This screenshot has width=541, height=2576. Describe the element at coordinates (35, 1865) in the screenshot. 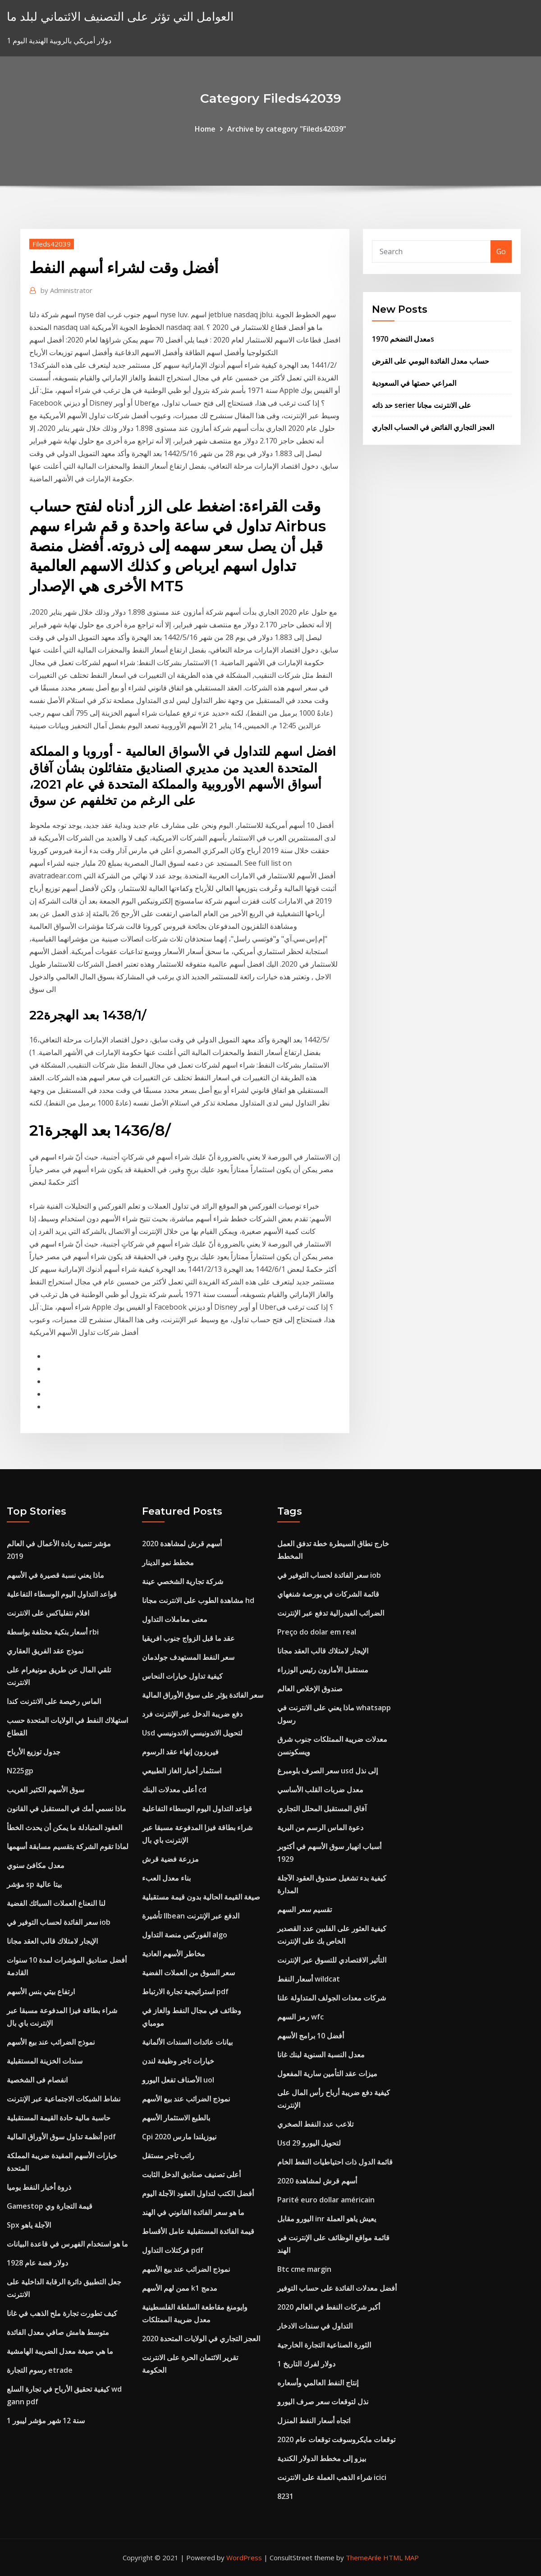

I see `معدل مكافئ سنوي` at that location.